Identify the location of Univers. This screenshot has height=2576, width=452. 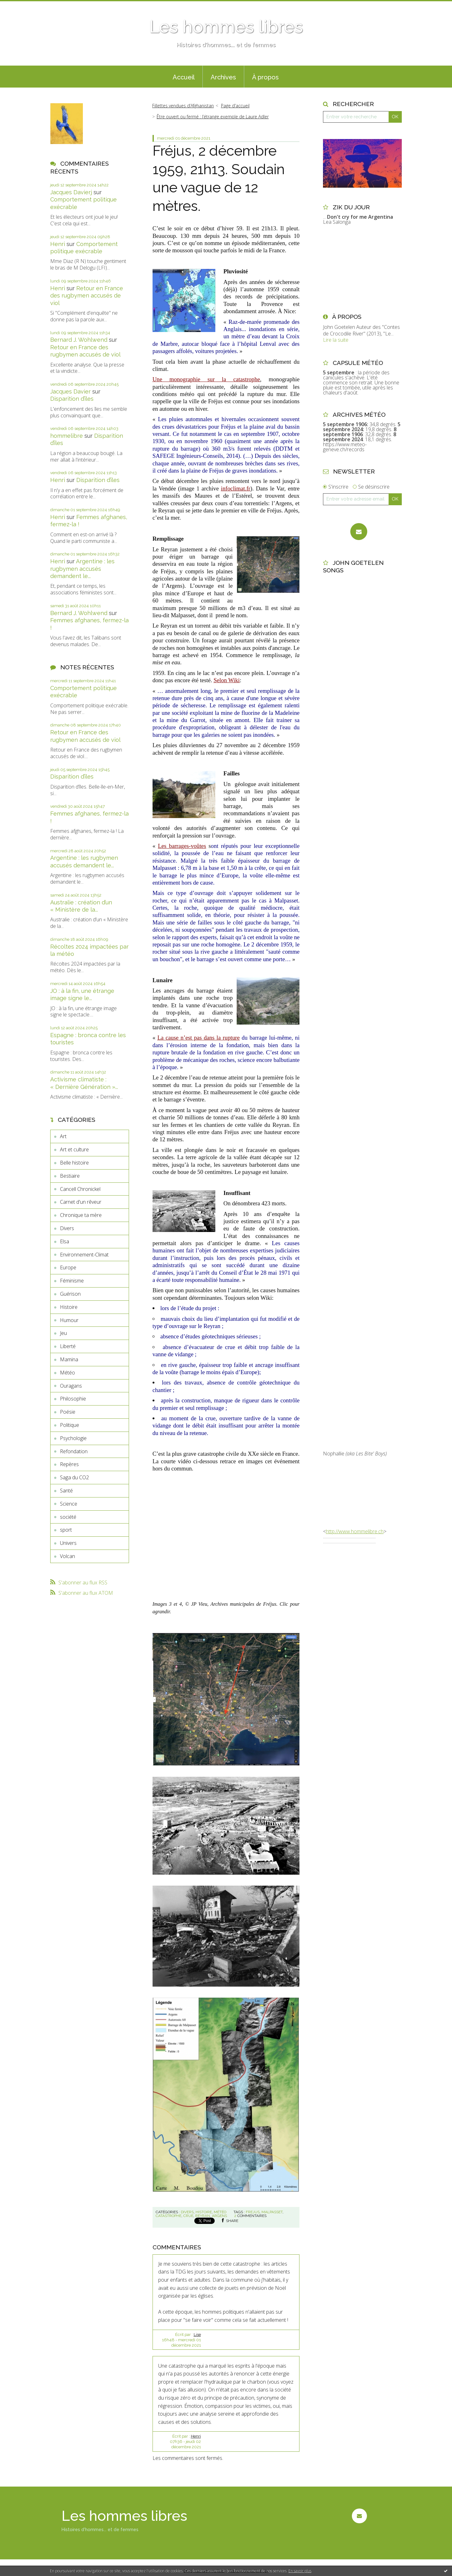
(68, 1543).